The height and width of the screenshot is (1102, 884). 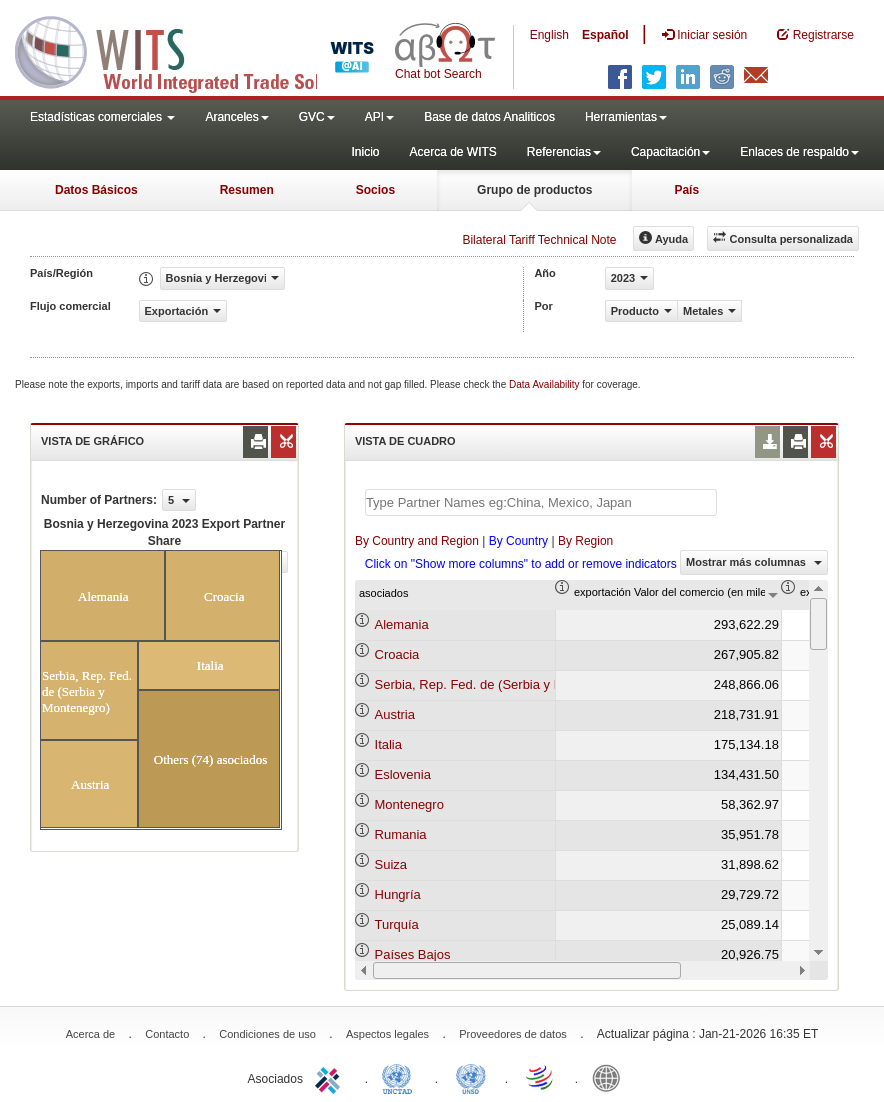 What do you see at coordinates (471, 1077) in the screenshot?
I see `UNSTATS` at bounding box center [471, 1077].